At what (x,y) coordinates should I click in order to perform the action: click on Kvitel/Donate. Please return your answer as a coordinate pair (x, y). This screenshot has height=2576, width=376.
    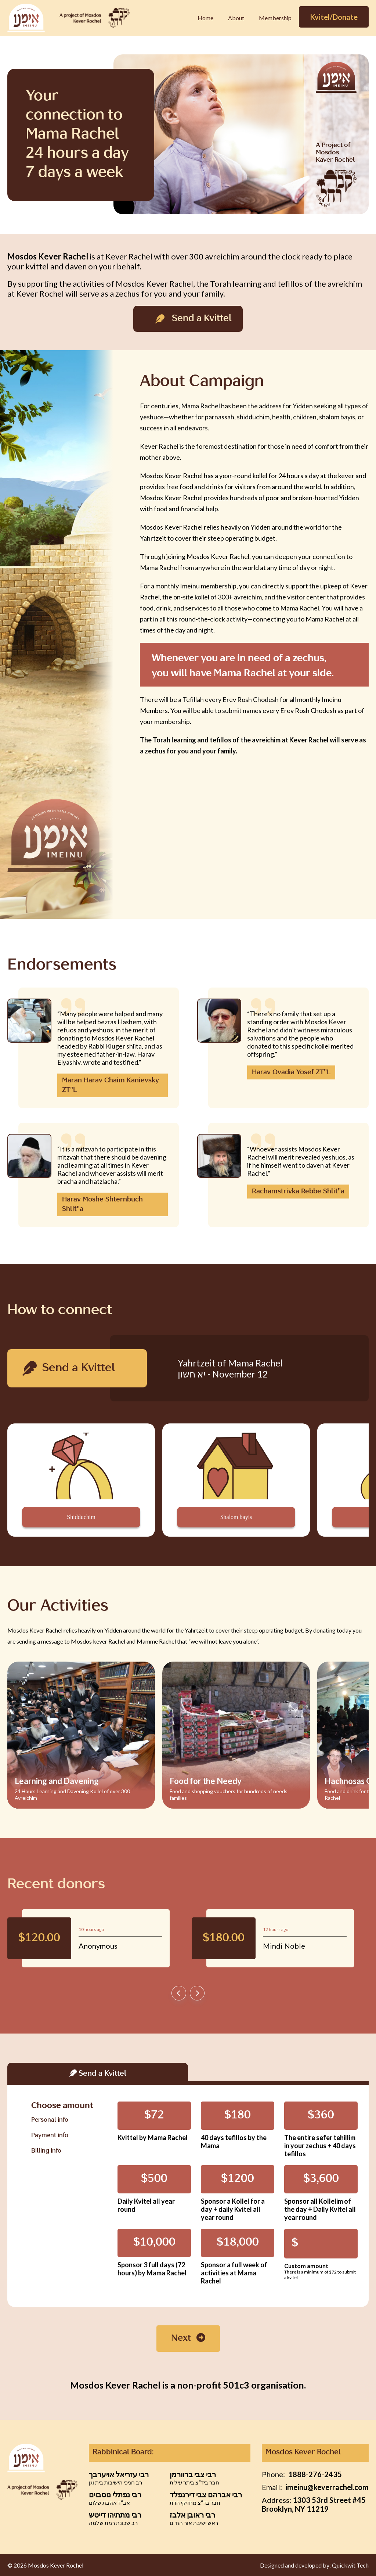
    Looking at the image, I should click on (334, 16).